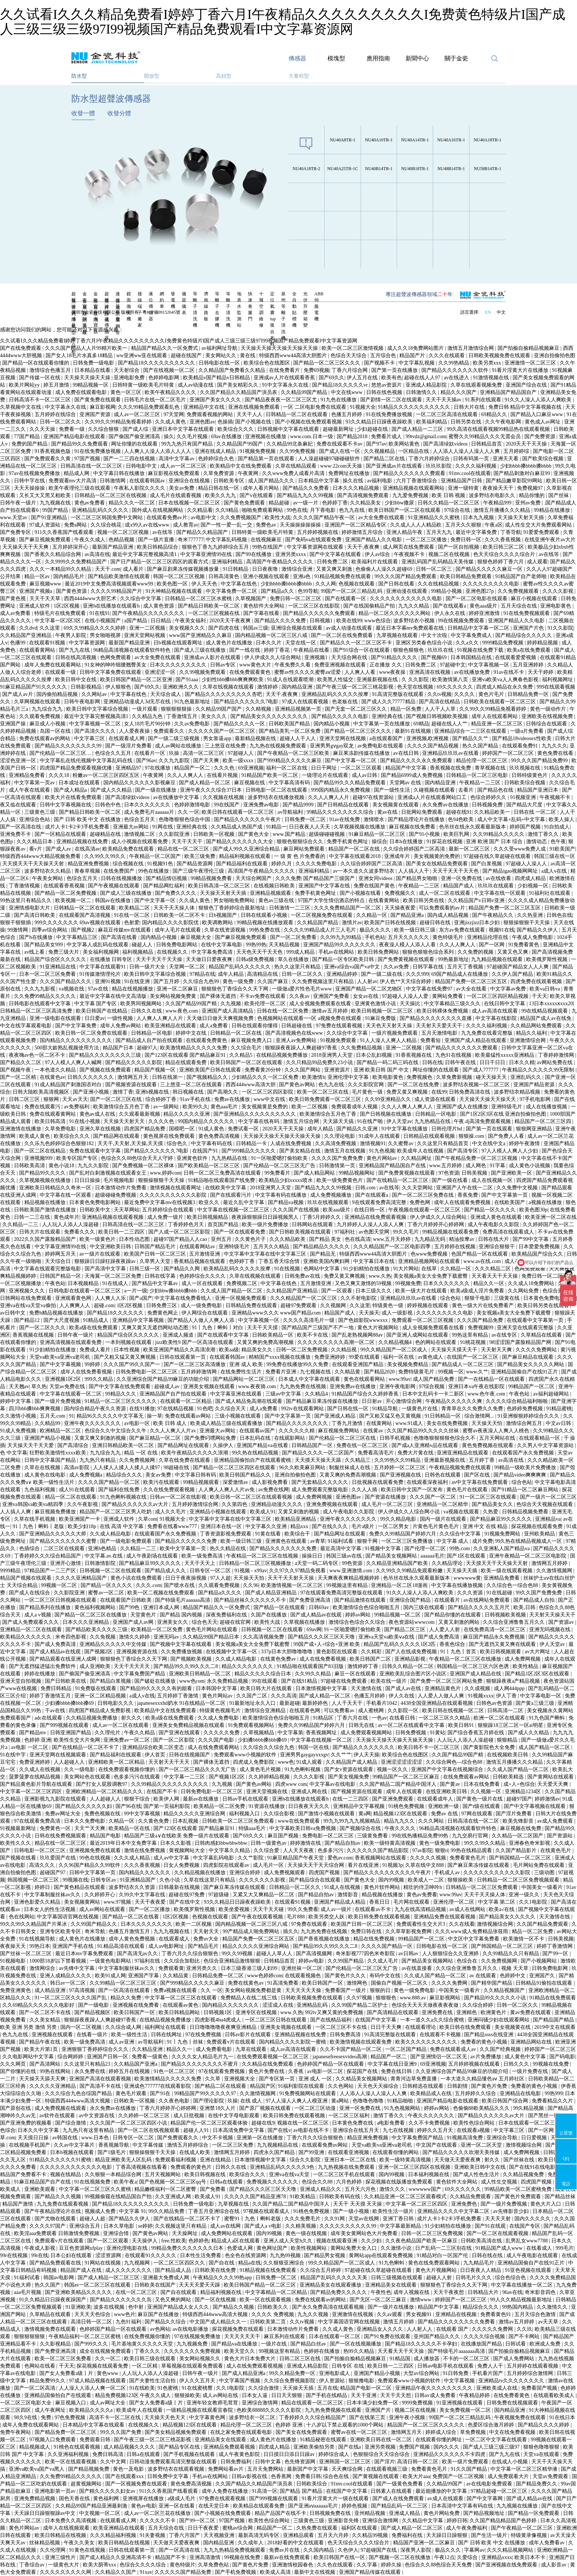 This screenshot has height=2576, width=577. Describe the element at coordinates (439, 584) in the screenshot. I see `久久在线精品视频` at that location.